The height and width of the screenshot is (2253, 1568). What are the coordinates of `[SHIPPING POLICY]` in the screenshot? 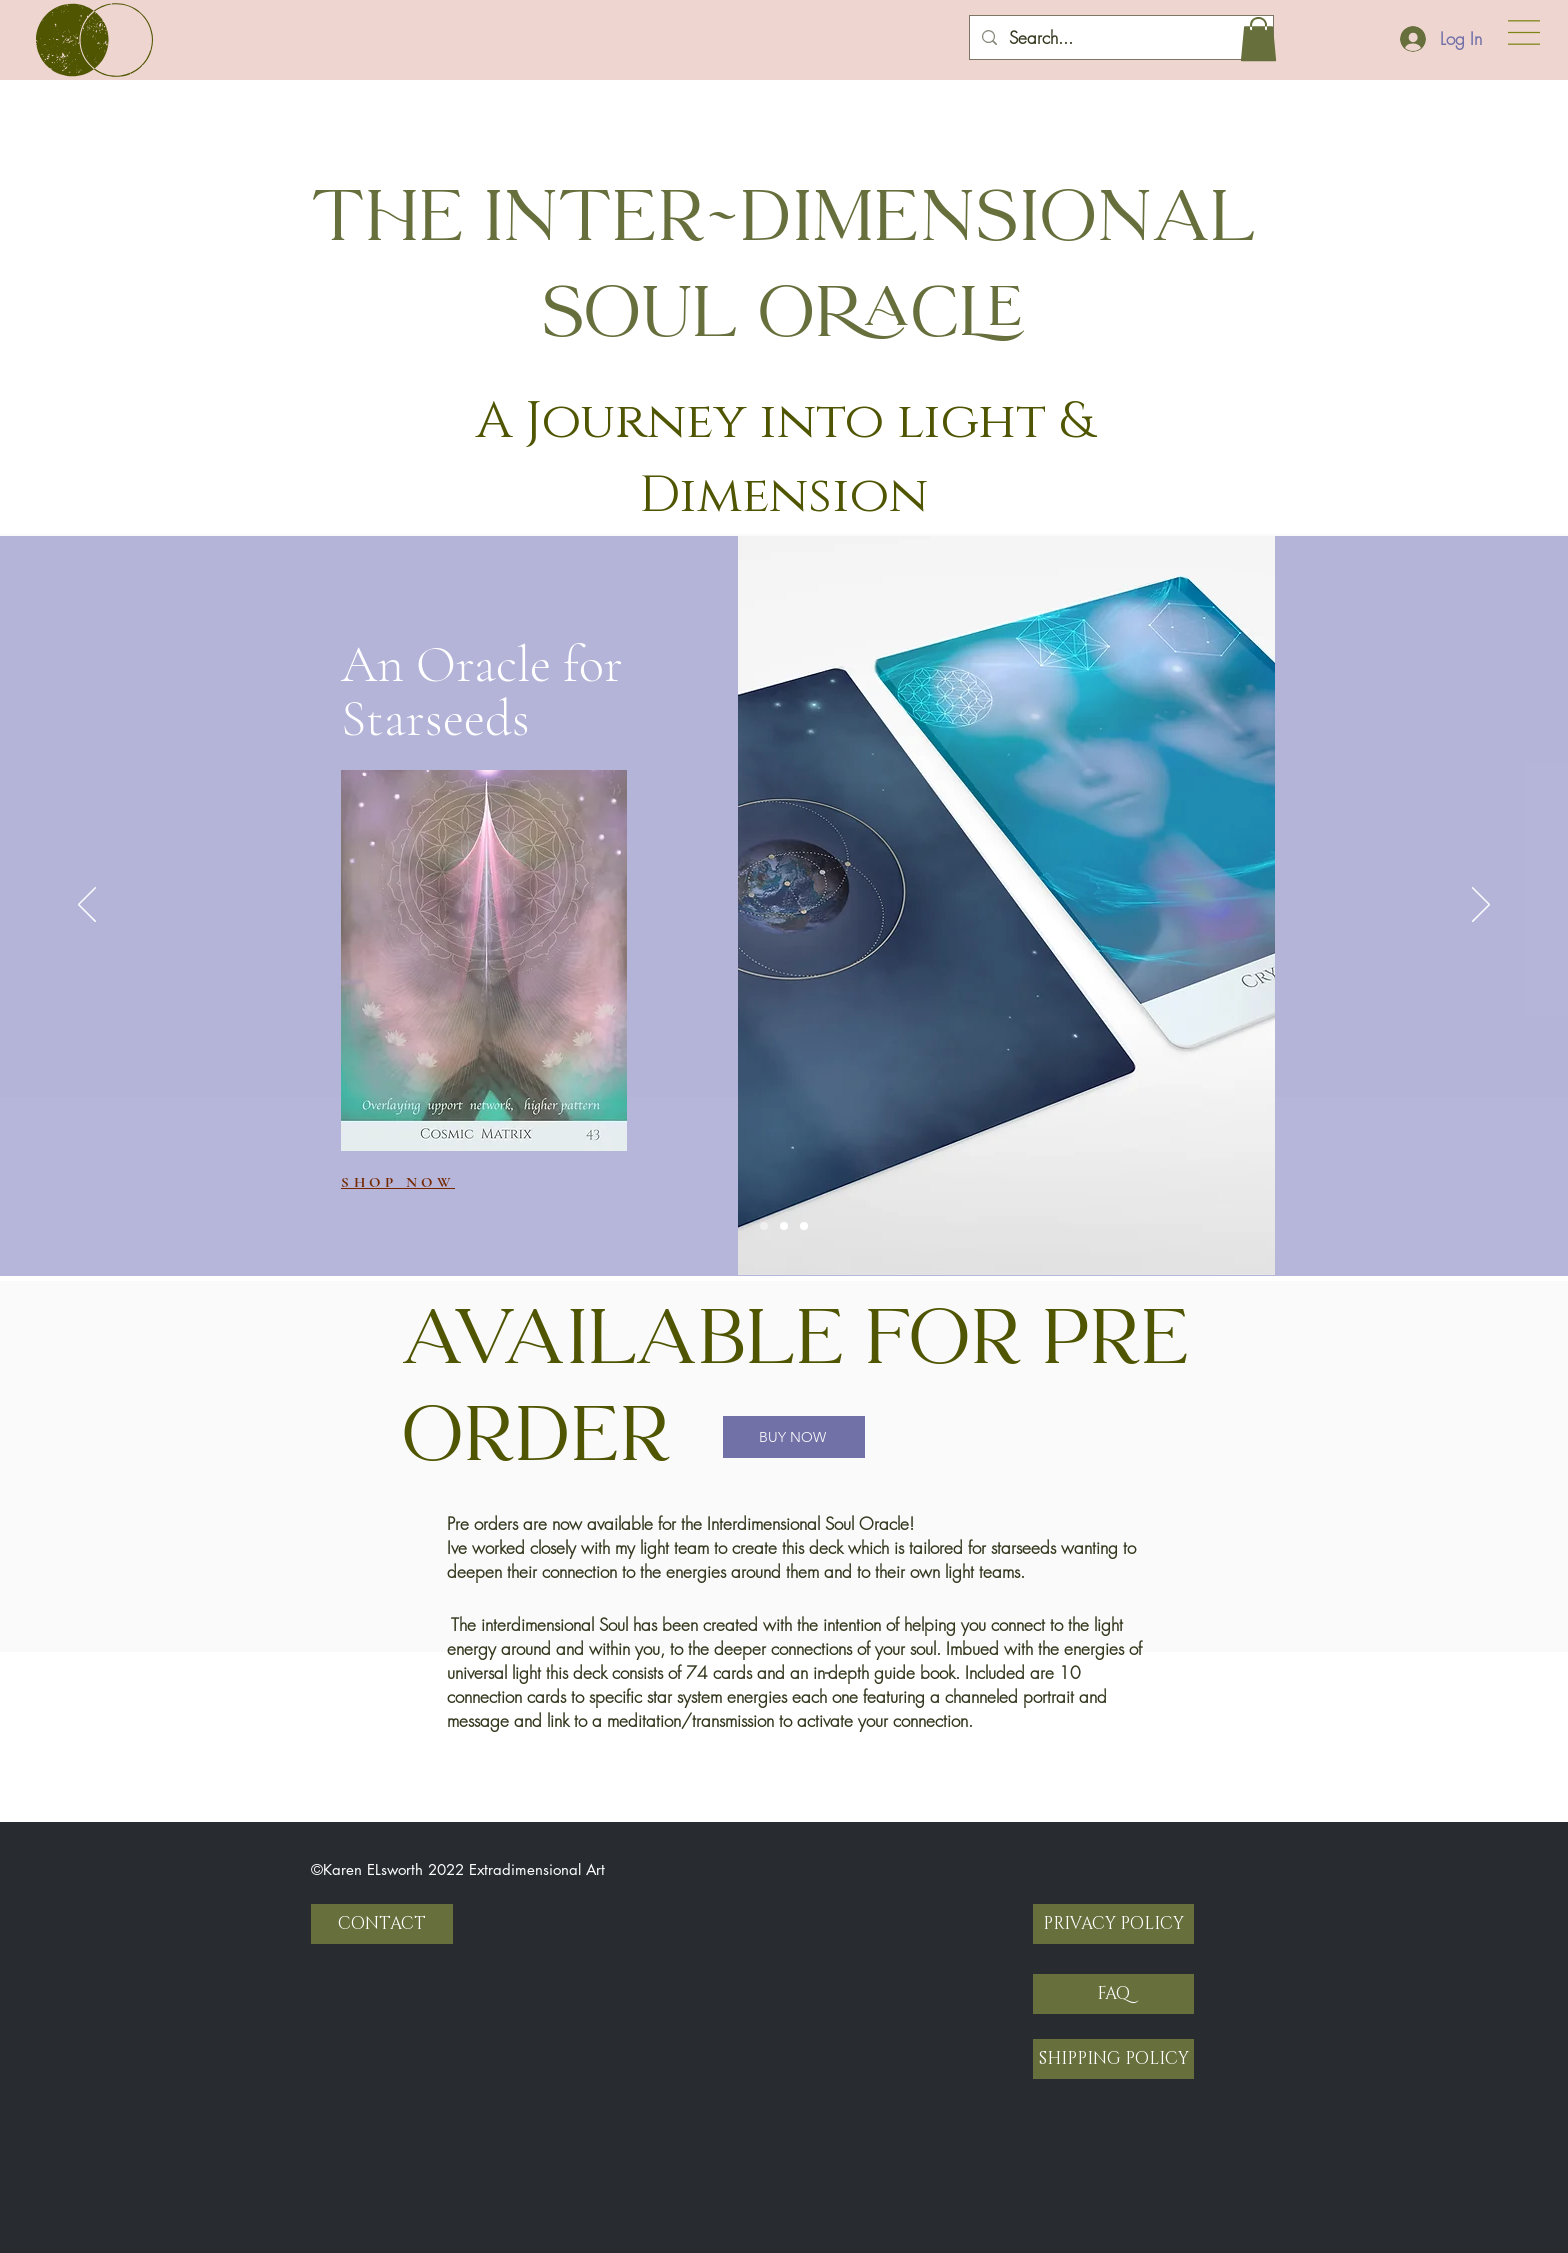 It's located at (1113, 2059).